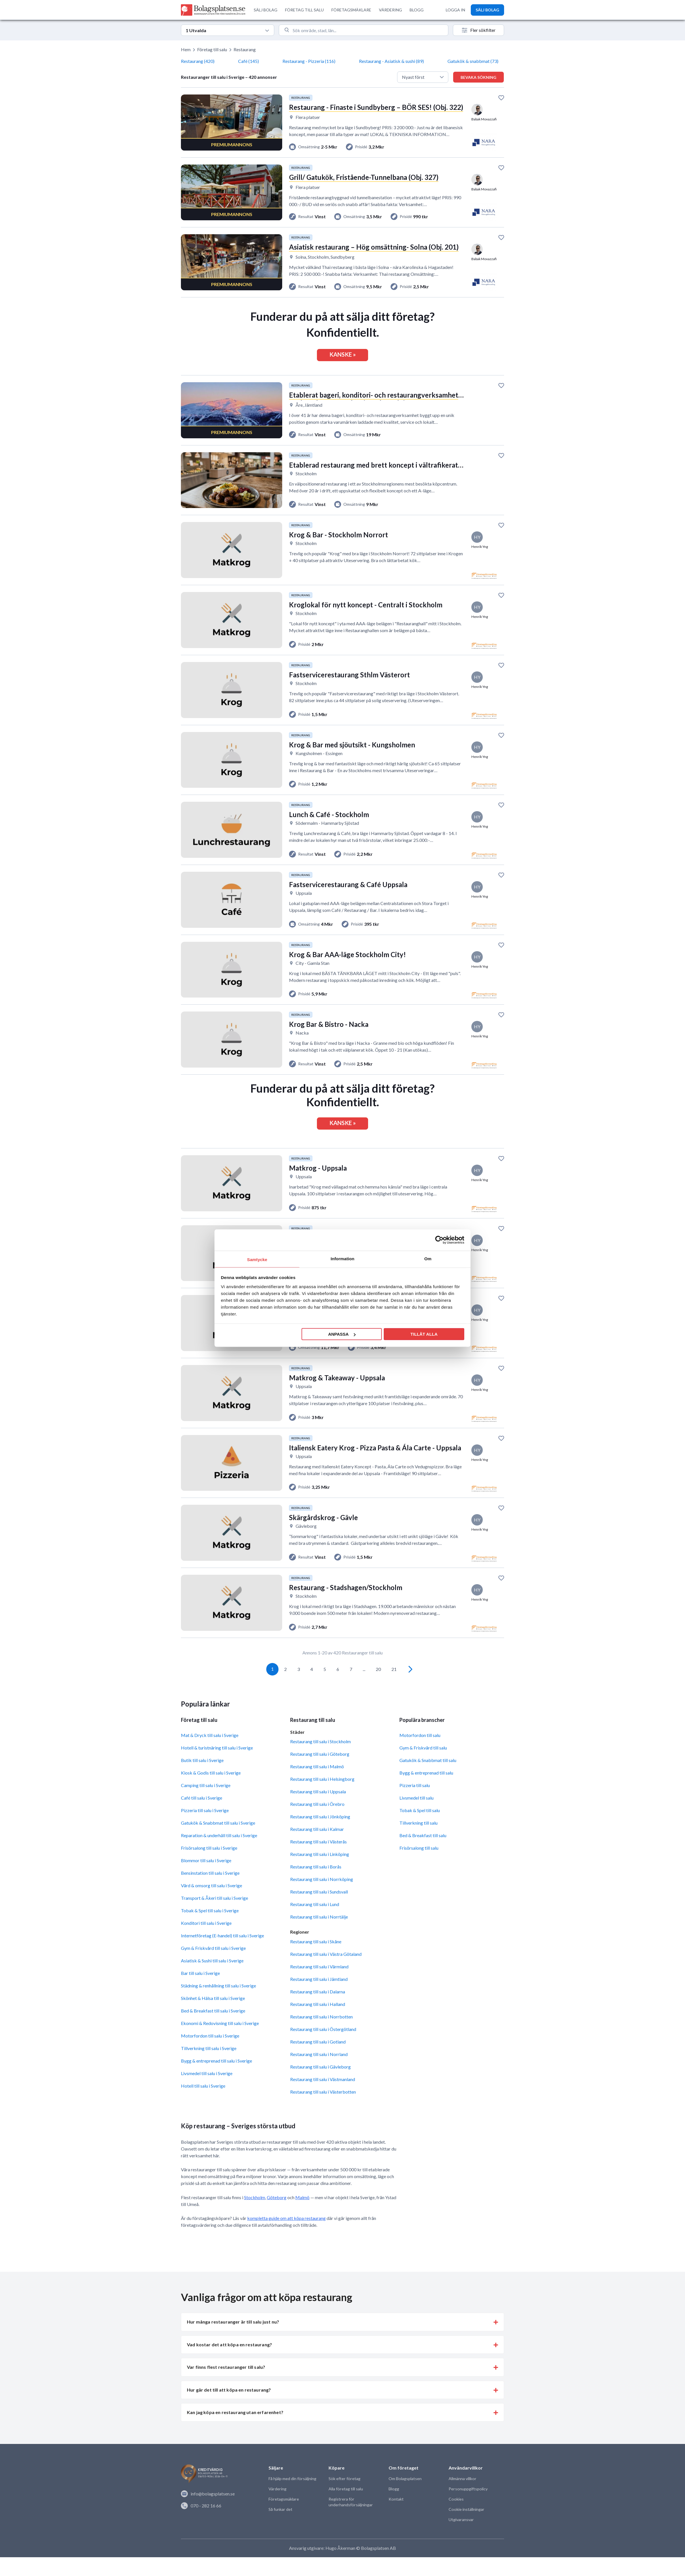  What do you see at coordinates (427, 1779) in the screenshot?
I see `Gatukök & Snabbmat till salu` at bounding box center [427, 1779].